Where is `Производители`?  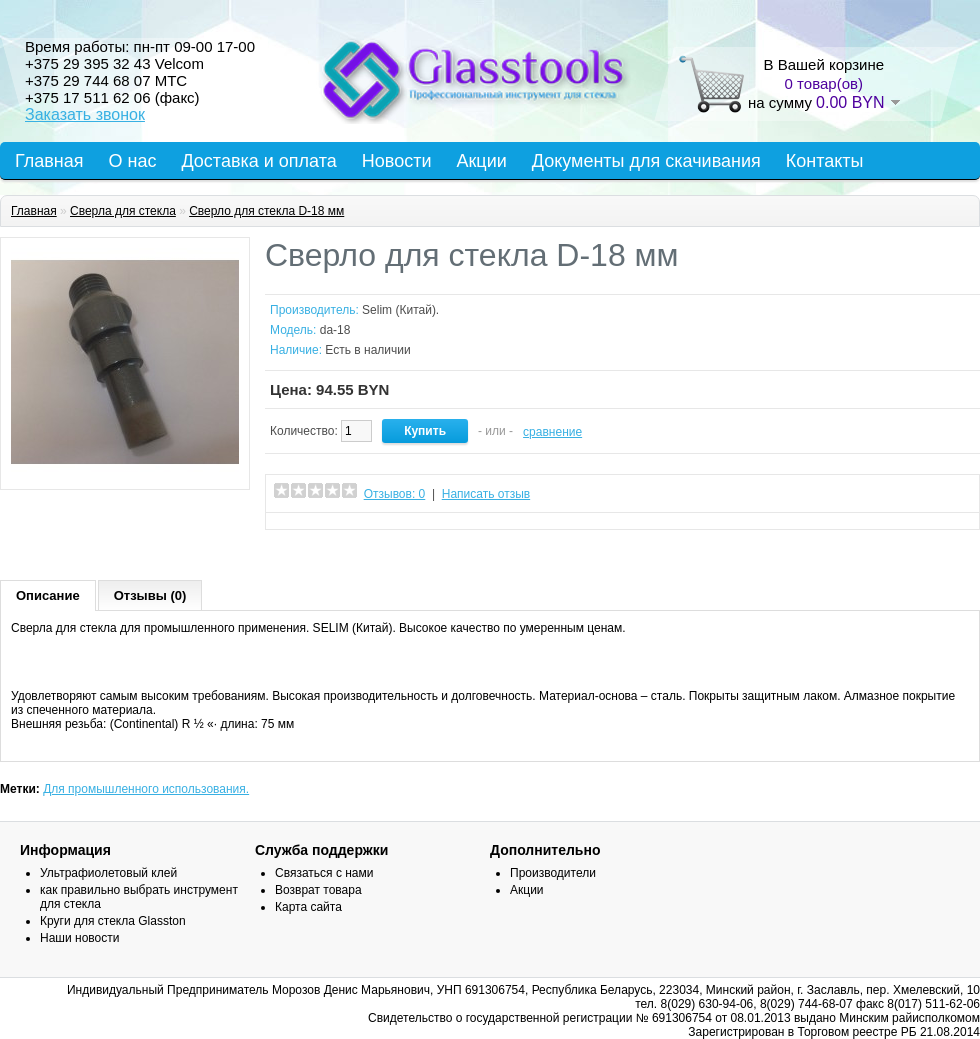 Производители is located at coordinates (553, 873).